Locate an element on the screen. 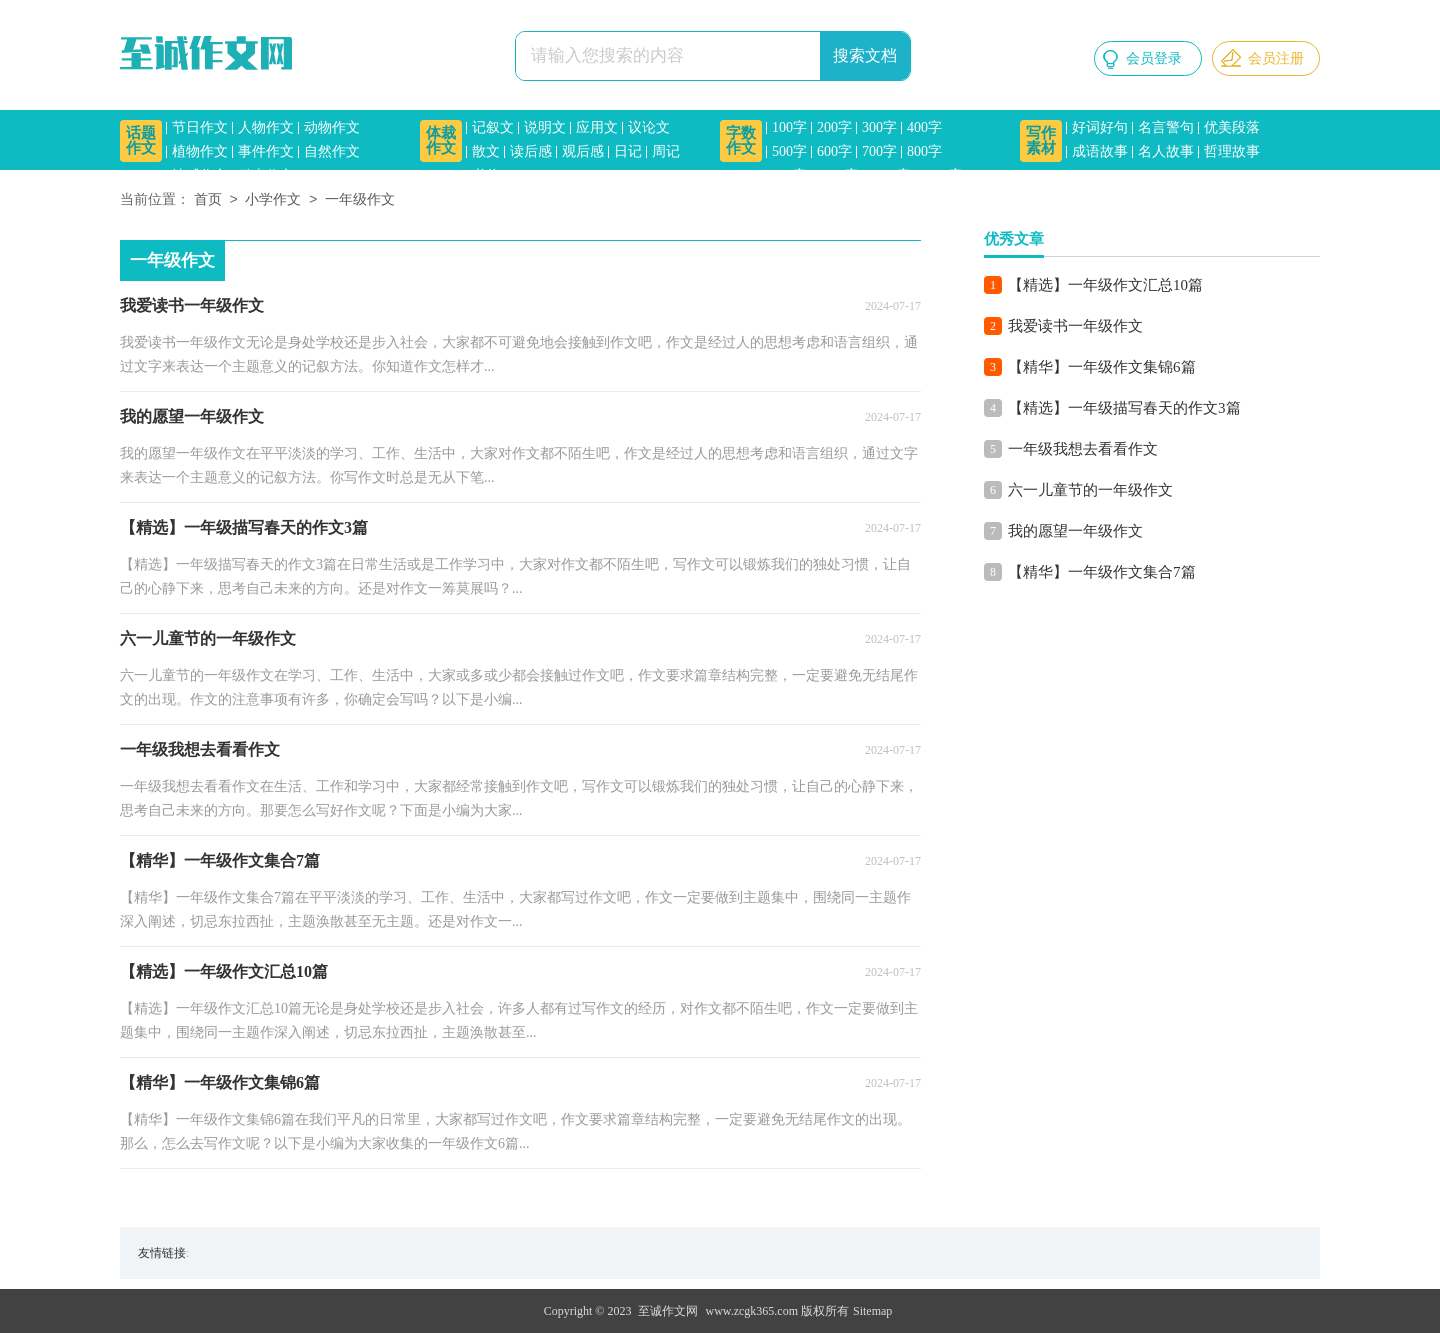  日记 is located at coordinates (628, 151).